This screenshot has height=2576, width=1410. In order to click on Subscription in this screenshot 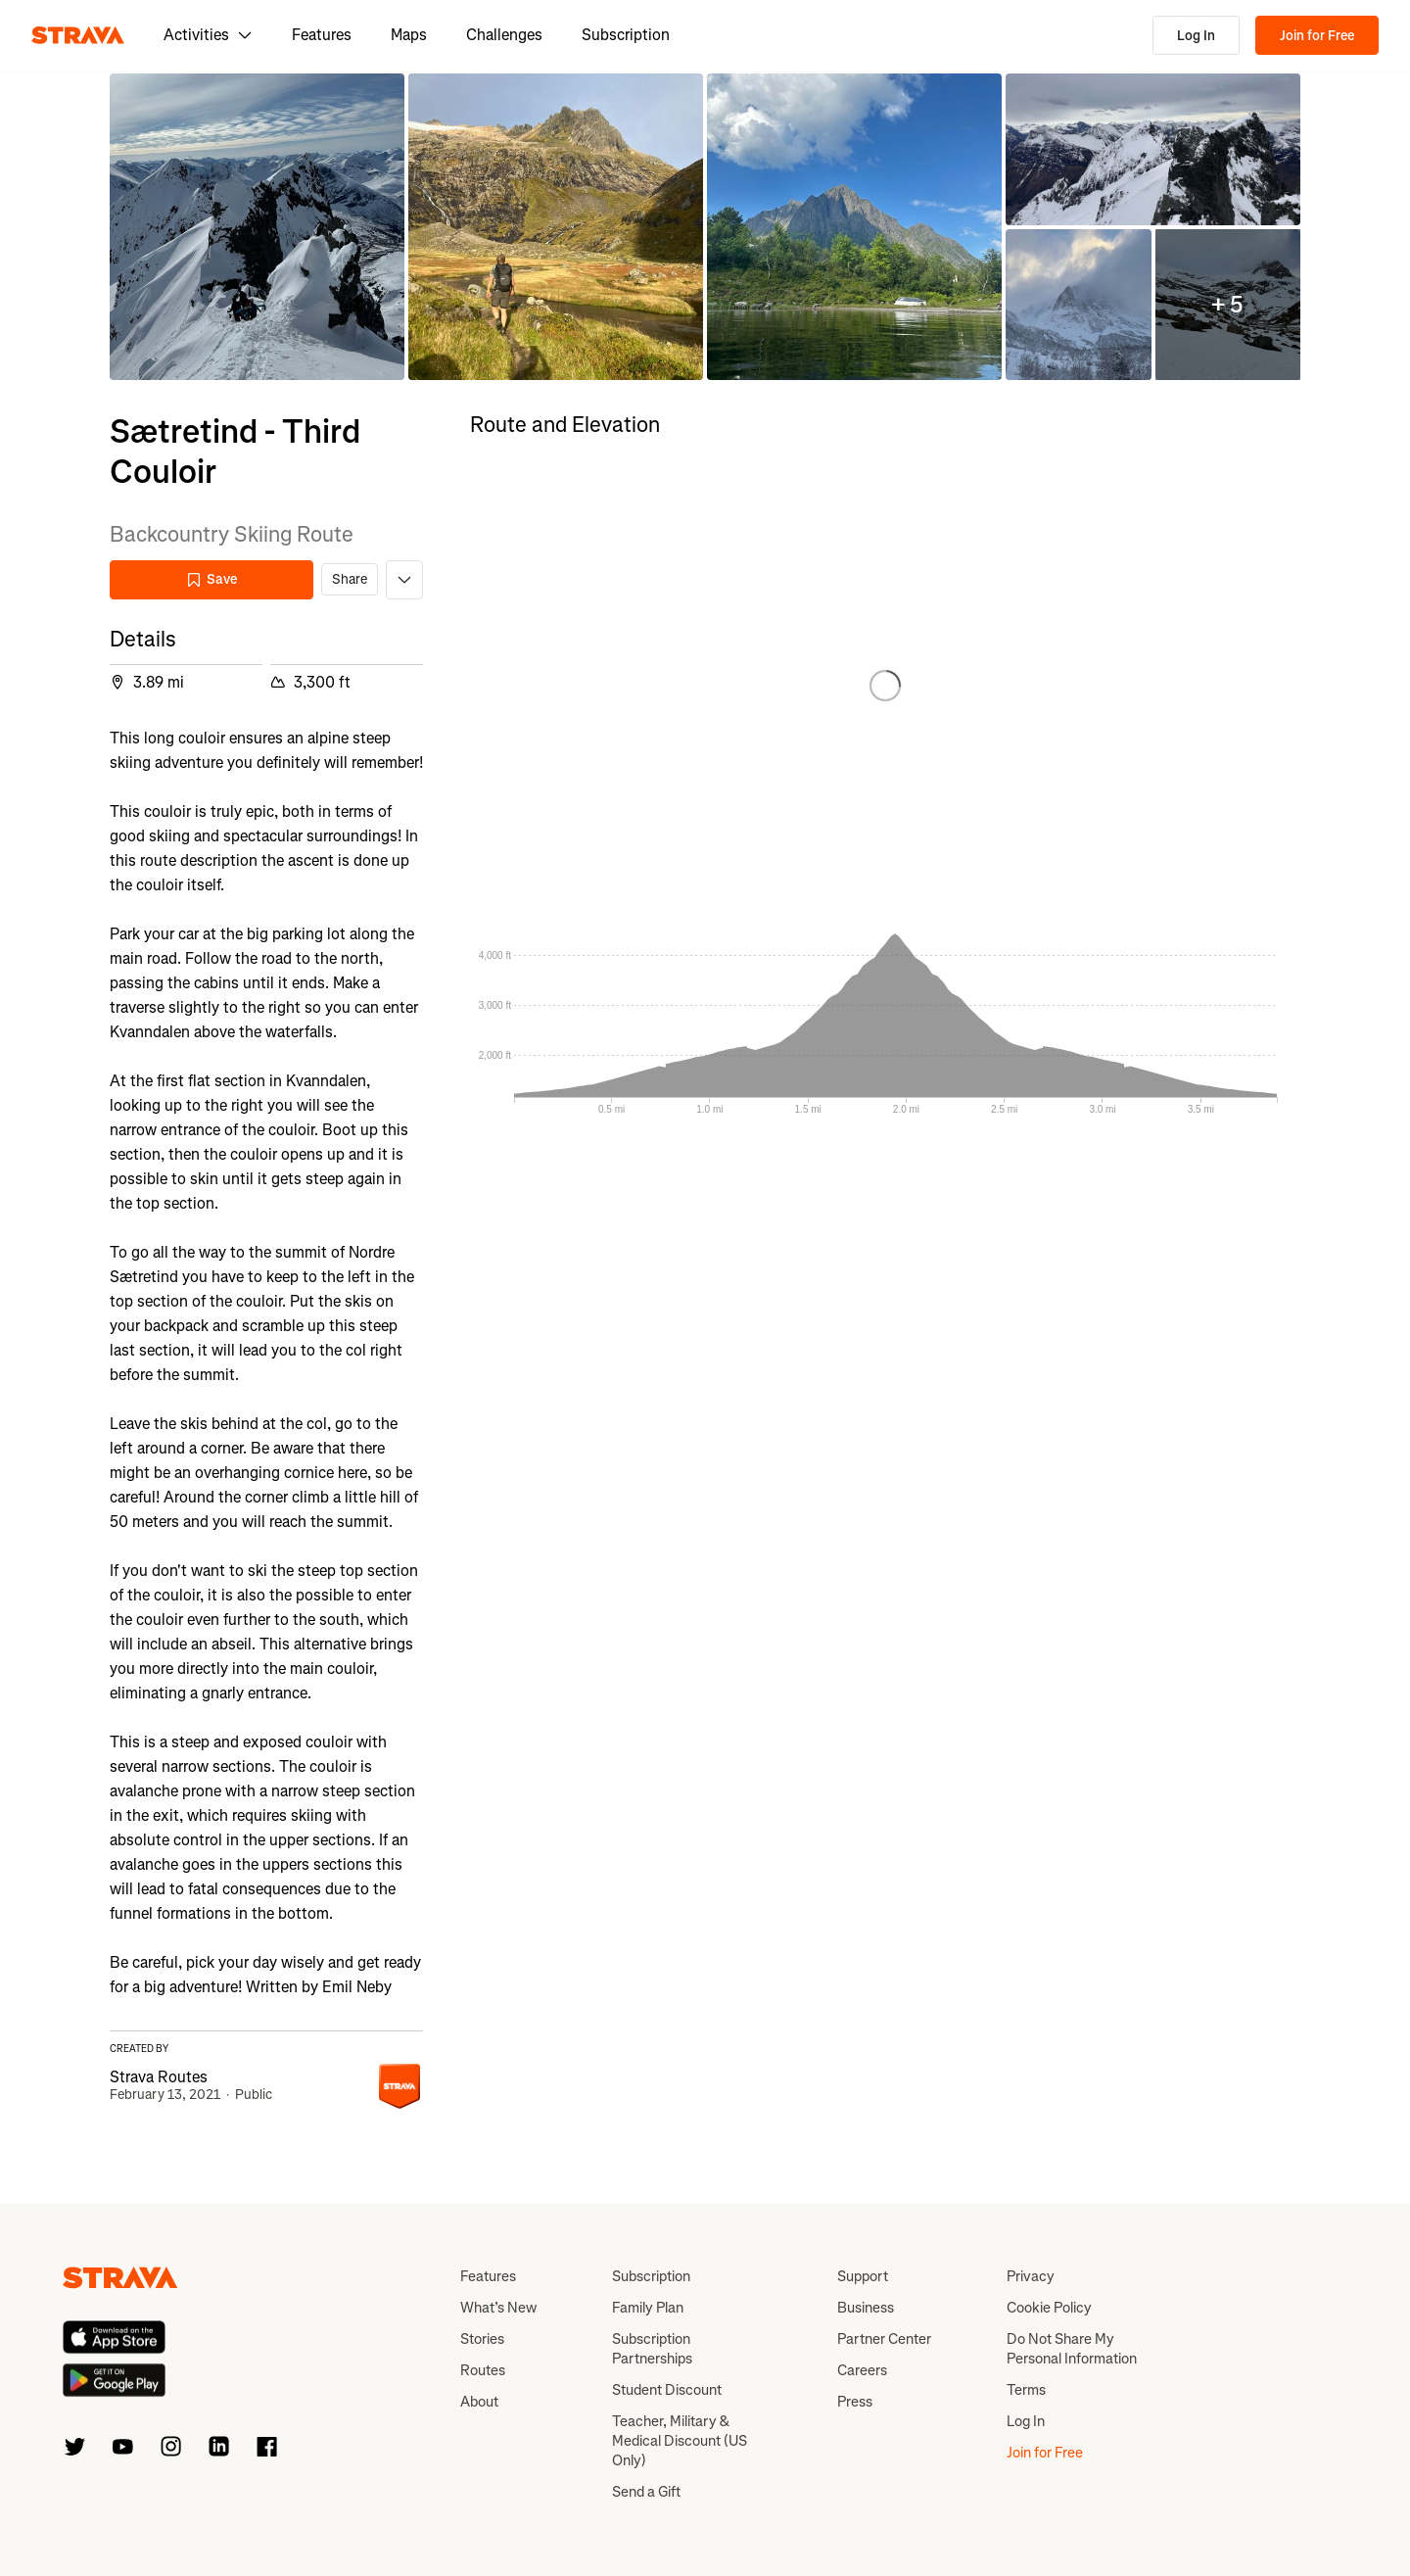, I will do `click(626, 34)`.